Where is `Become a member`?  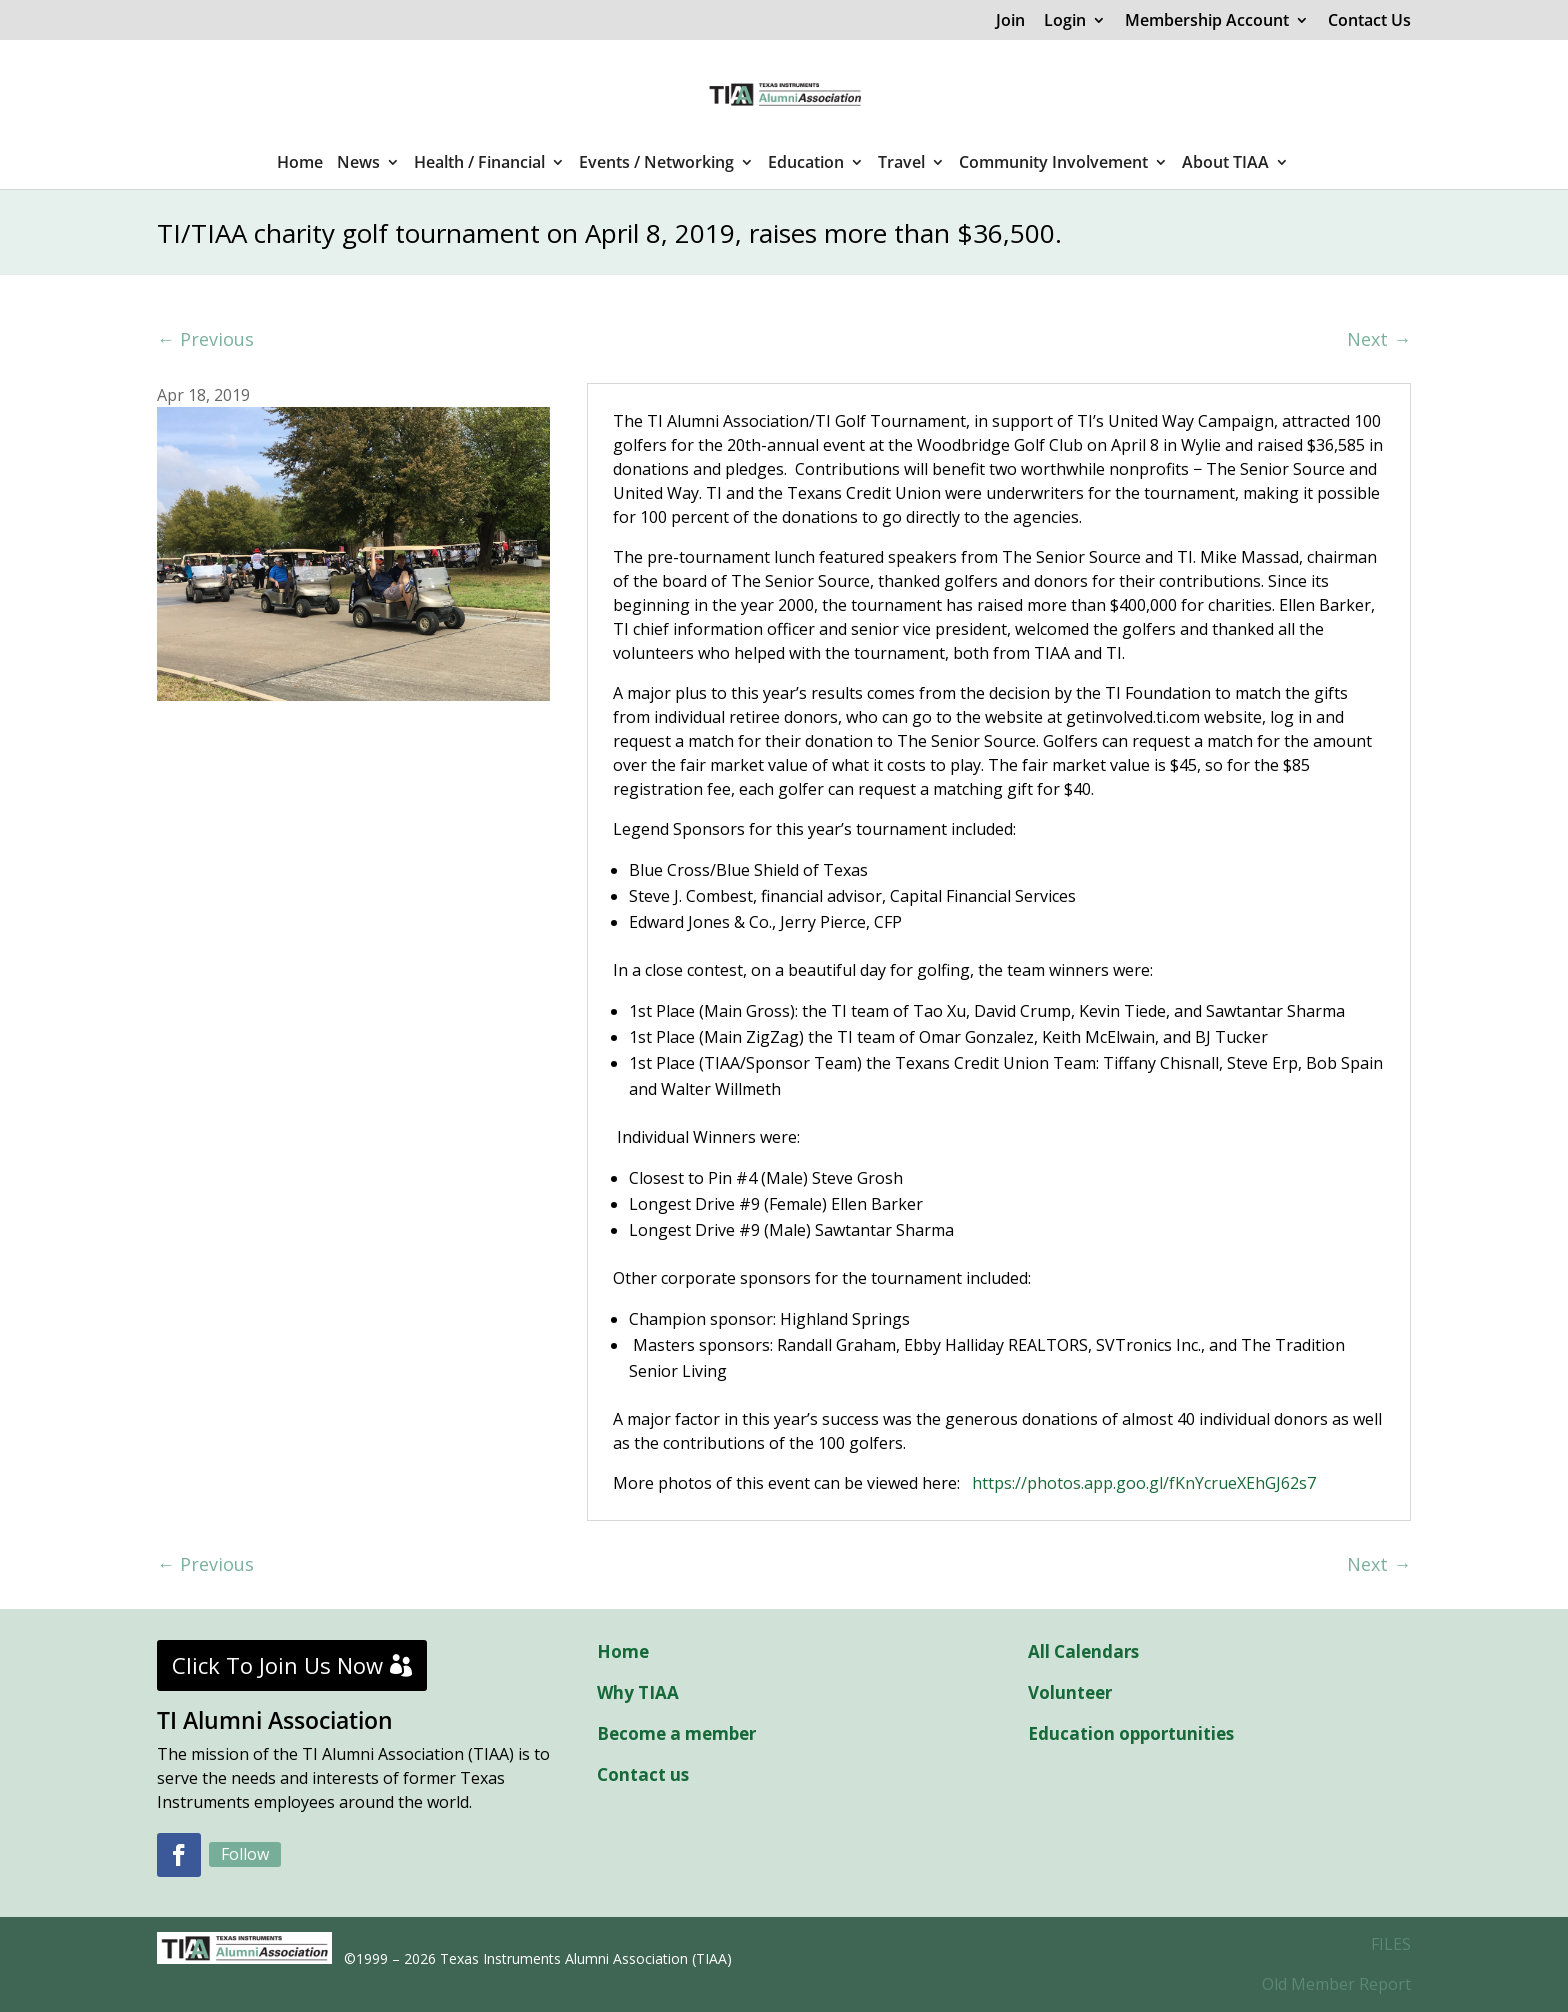
Become a member is located at coordinates (676, 1733).